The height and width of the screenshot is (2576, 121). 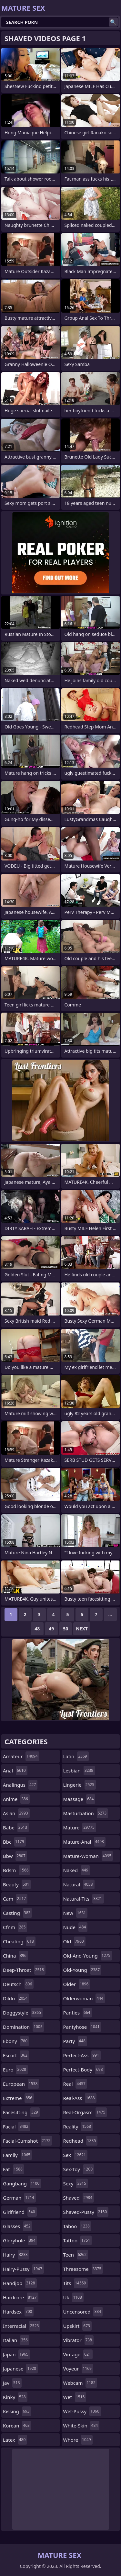 I want to click on euro, so click(x=15, y=2069).